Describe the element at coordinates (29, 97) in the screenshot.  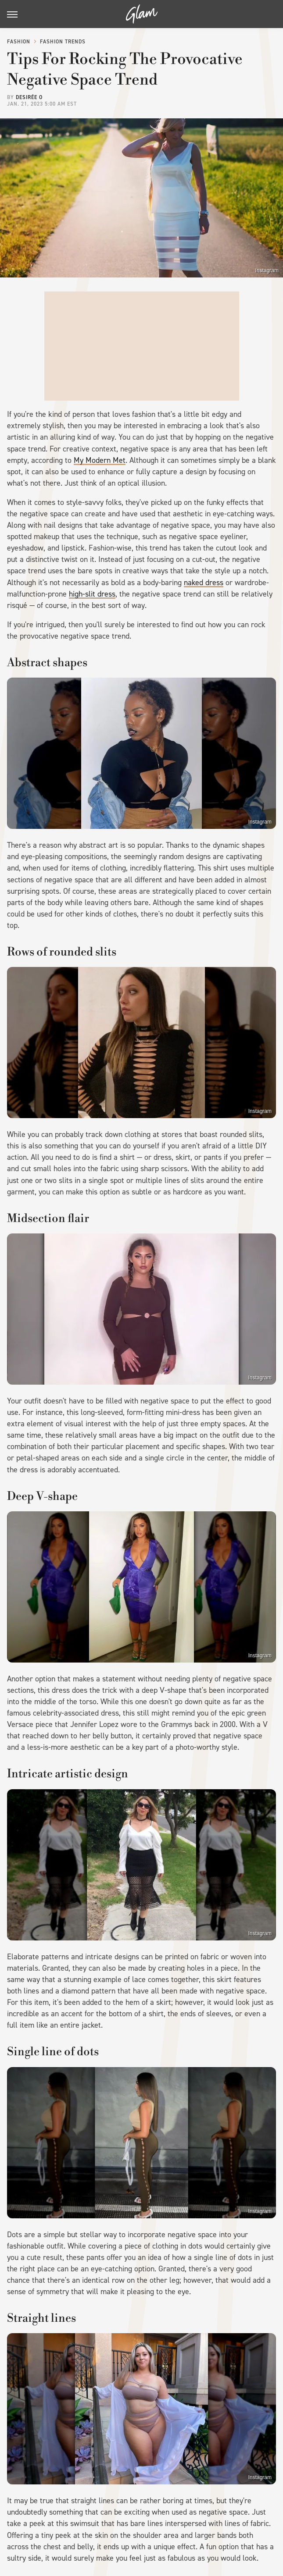
I see `Desirée O` at that location.